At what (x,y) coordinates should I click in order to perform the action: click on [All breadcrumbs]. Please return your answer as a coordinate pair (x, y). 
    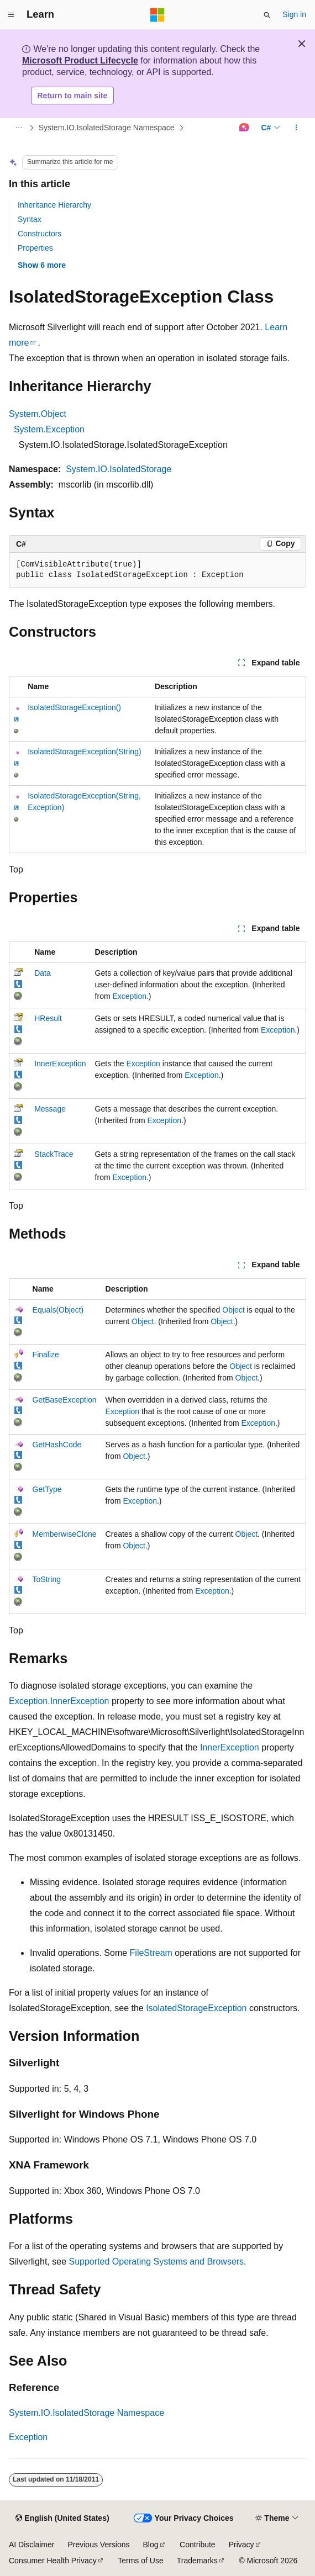
    Looking at the image, I should click on (18, 128).